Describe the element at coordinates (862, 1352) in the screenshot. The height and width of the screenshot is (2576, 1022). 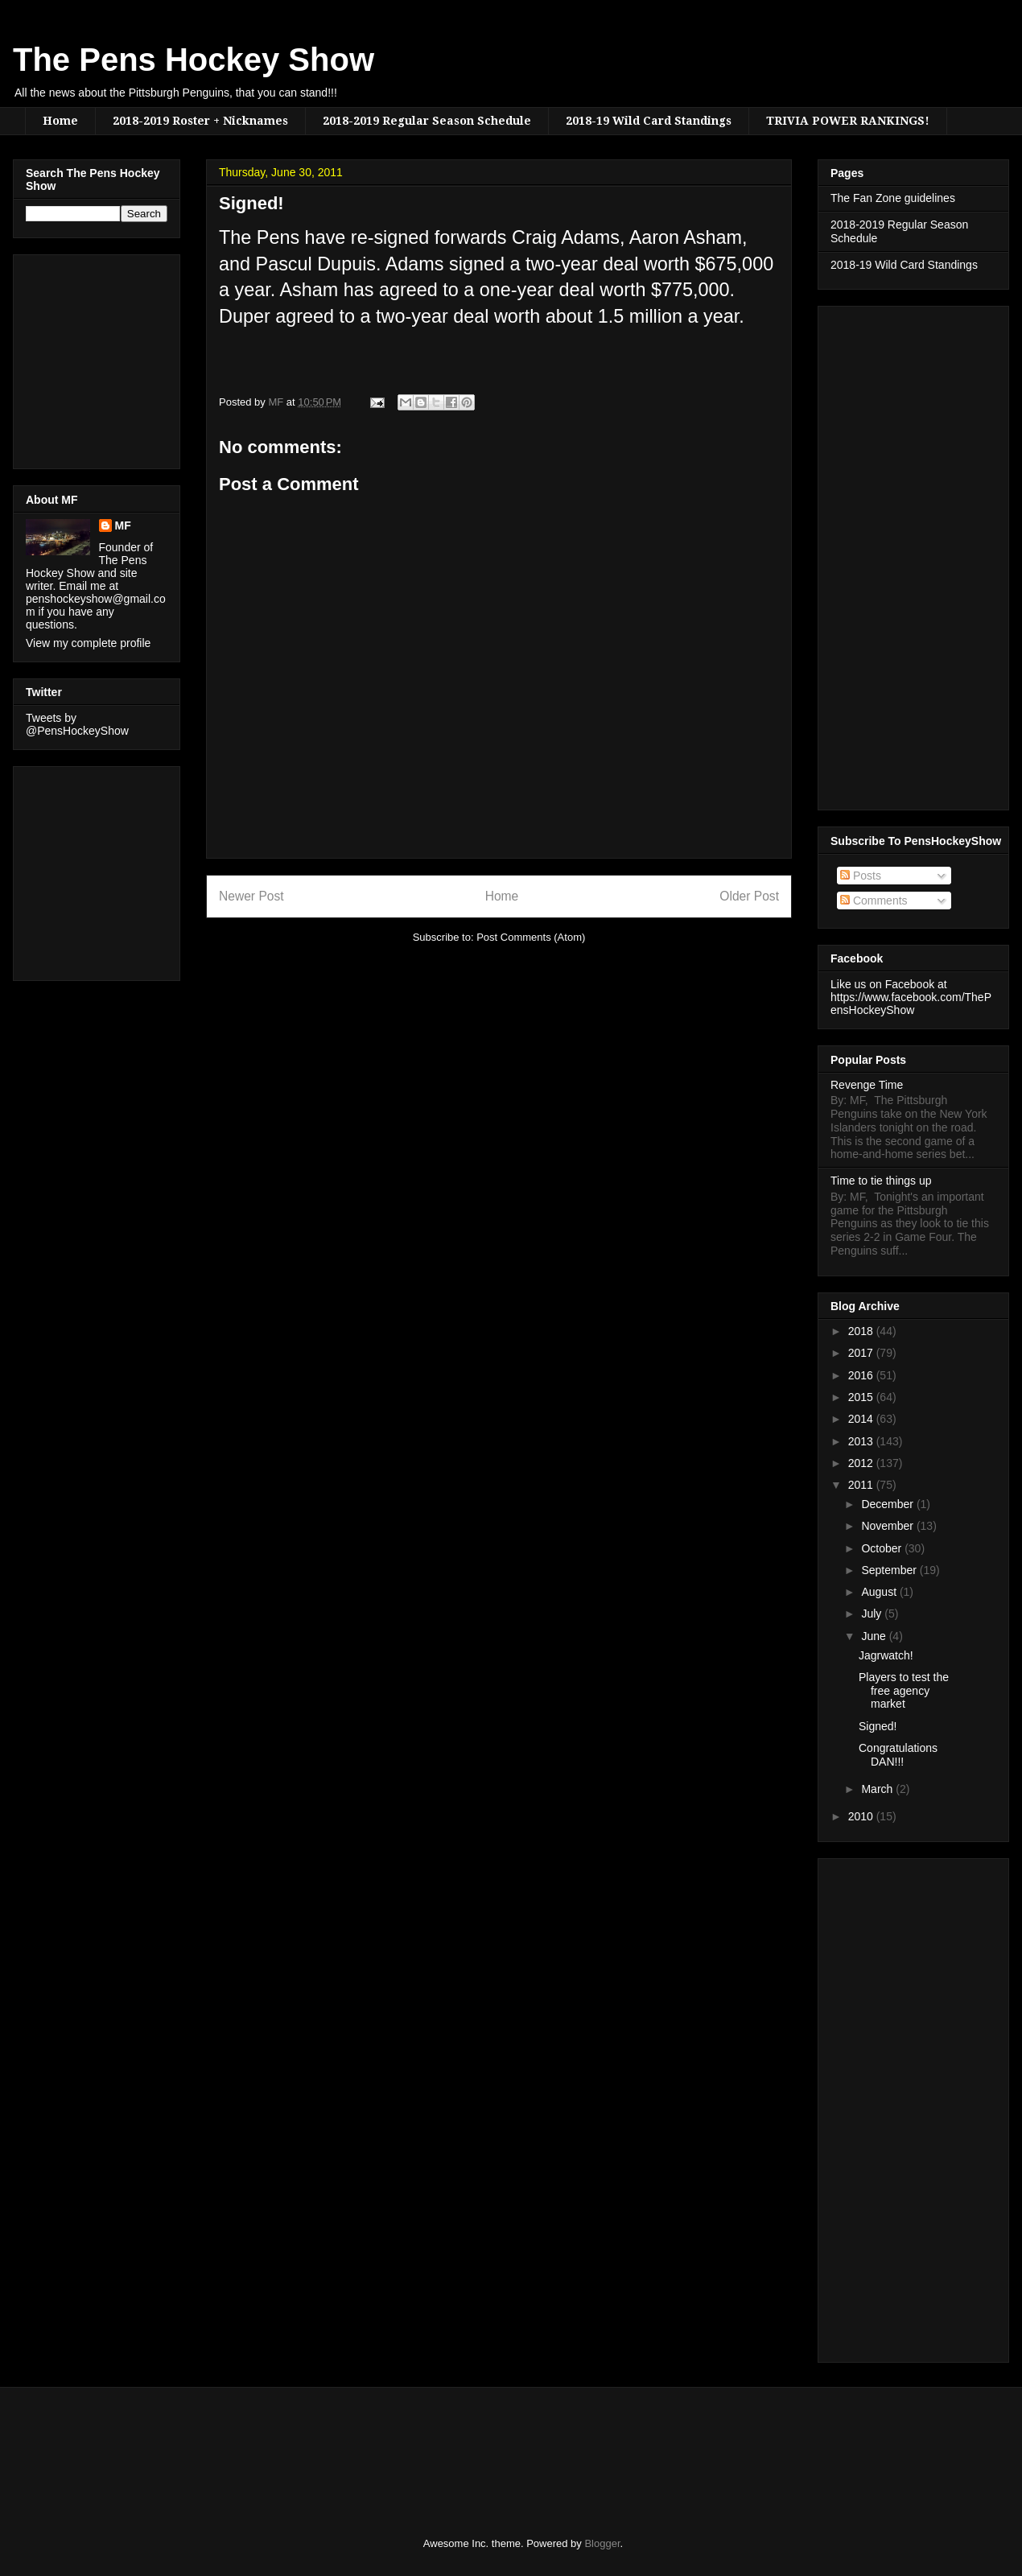
I see `2017` at that location.